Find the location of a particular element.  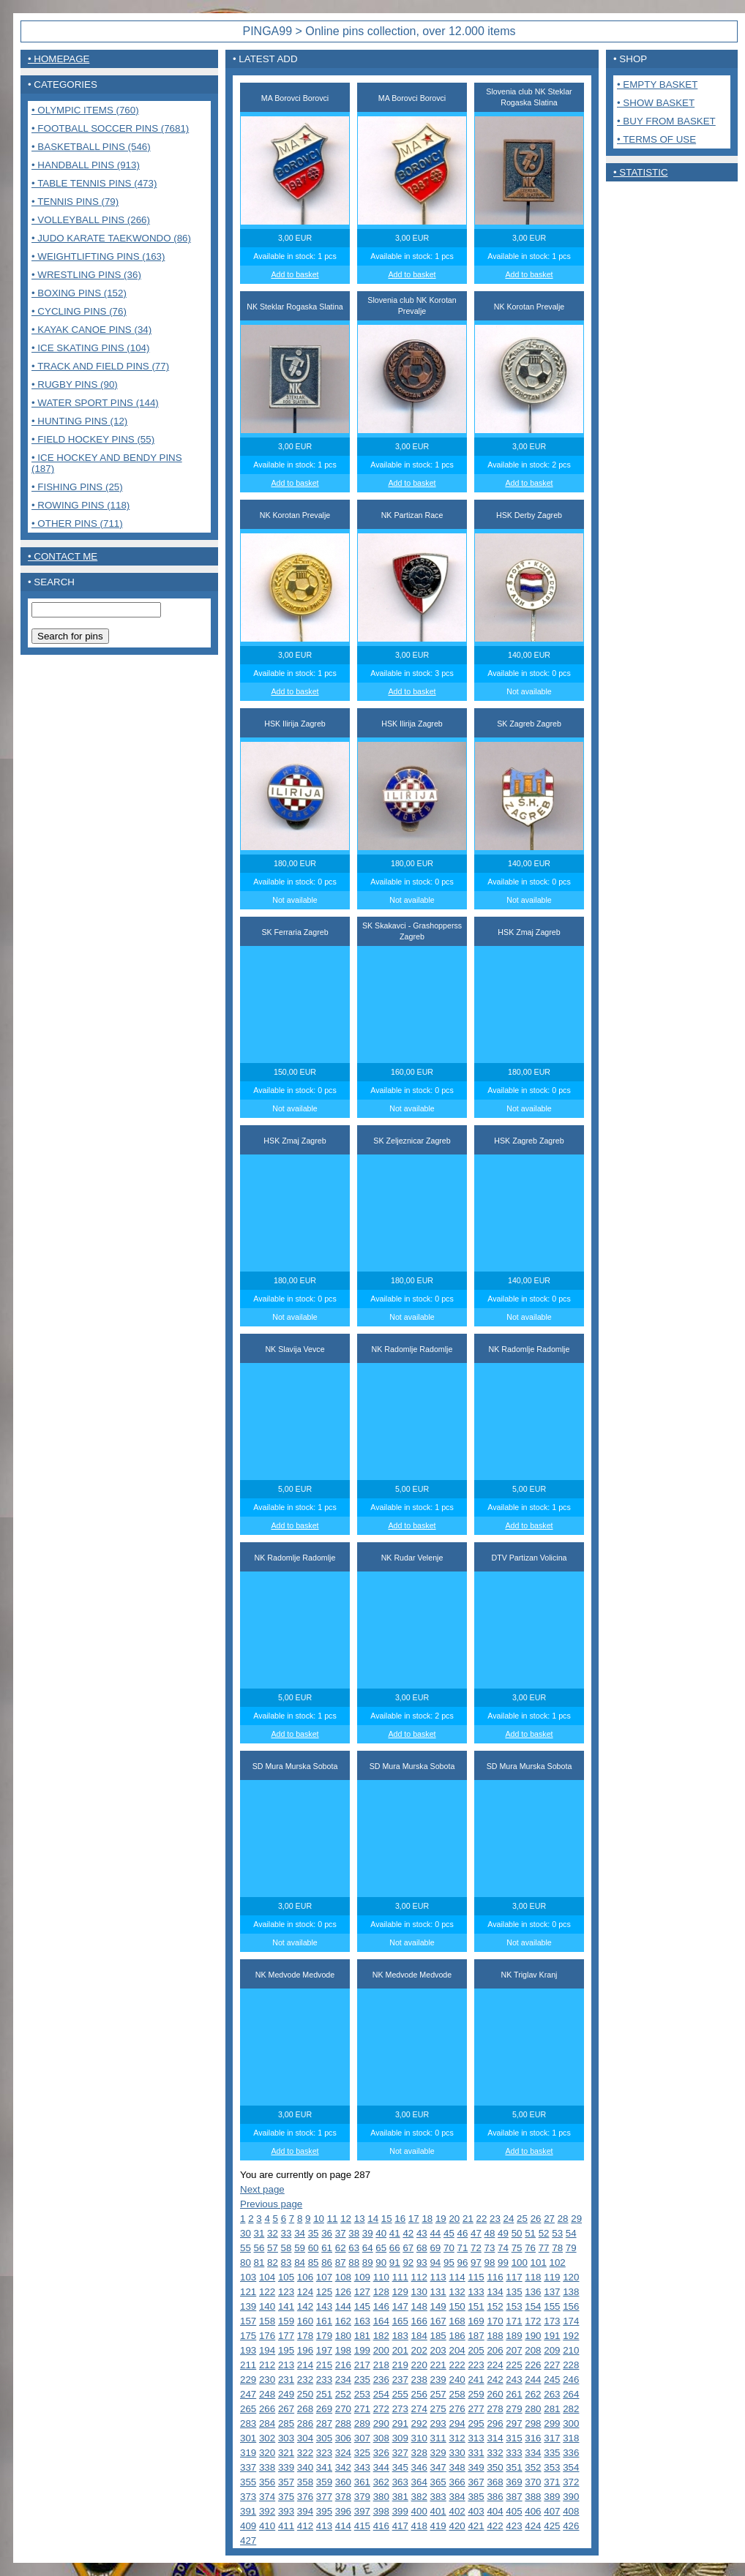

289 is located at coordinates (362, 2423).